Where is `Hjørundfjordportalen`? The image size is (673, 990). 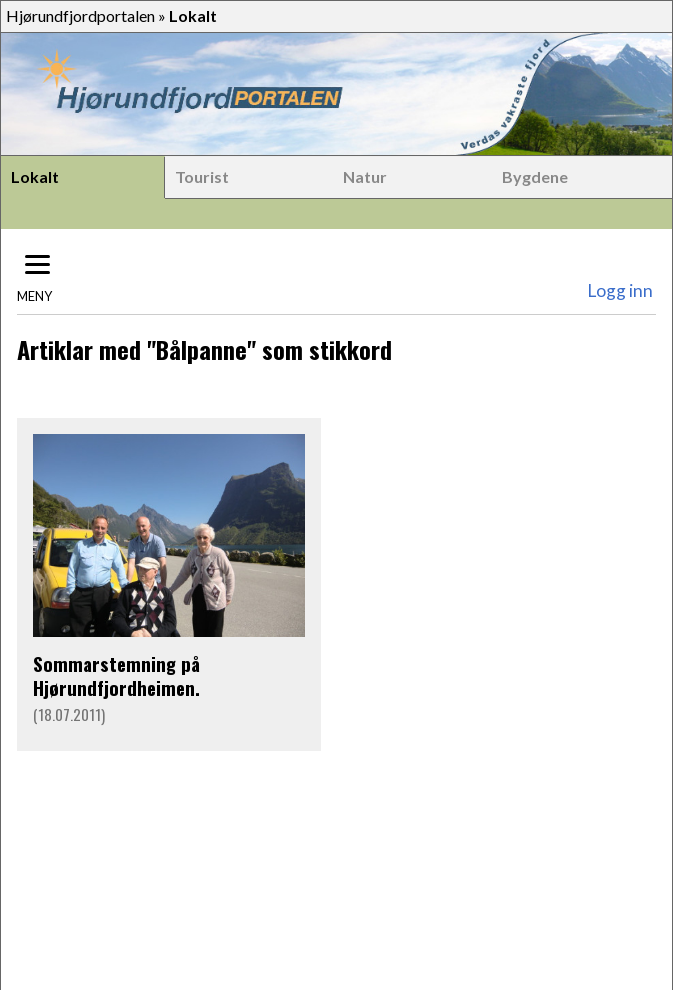 Hjørundfjordportalen is located at coordinates (80, 15).